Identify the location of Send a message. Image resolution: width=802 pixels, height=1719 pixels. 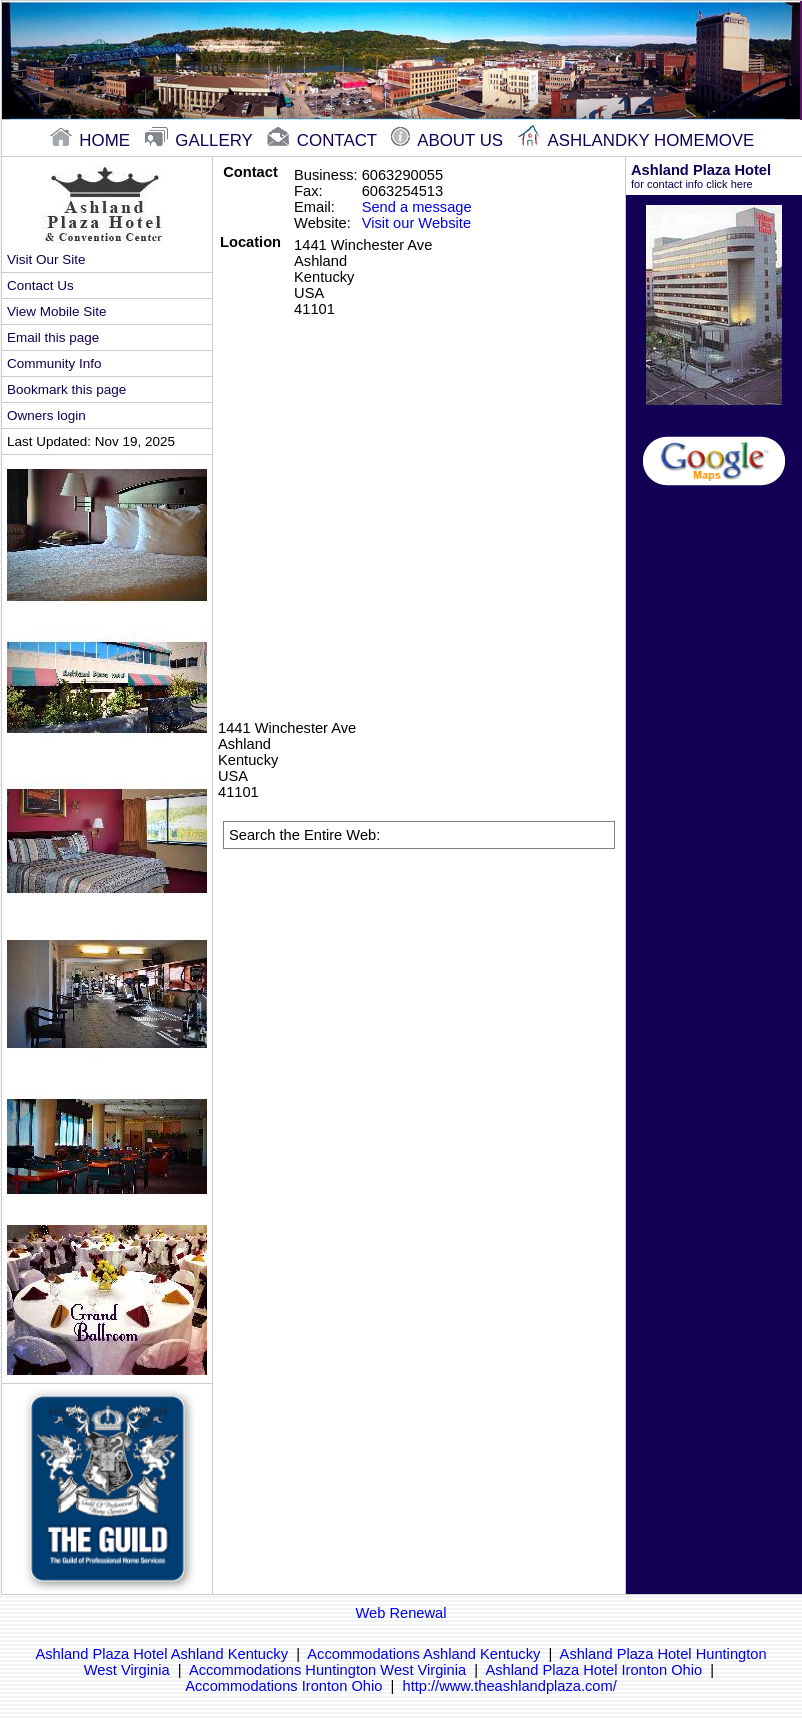
(417, 207).